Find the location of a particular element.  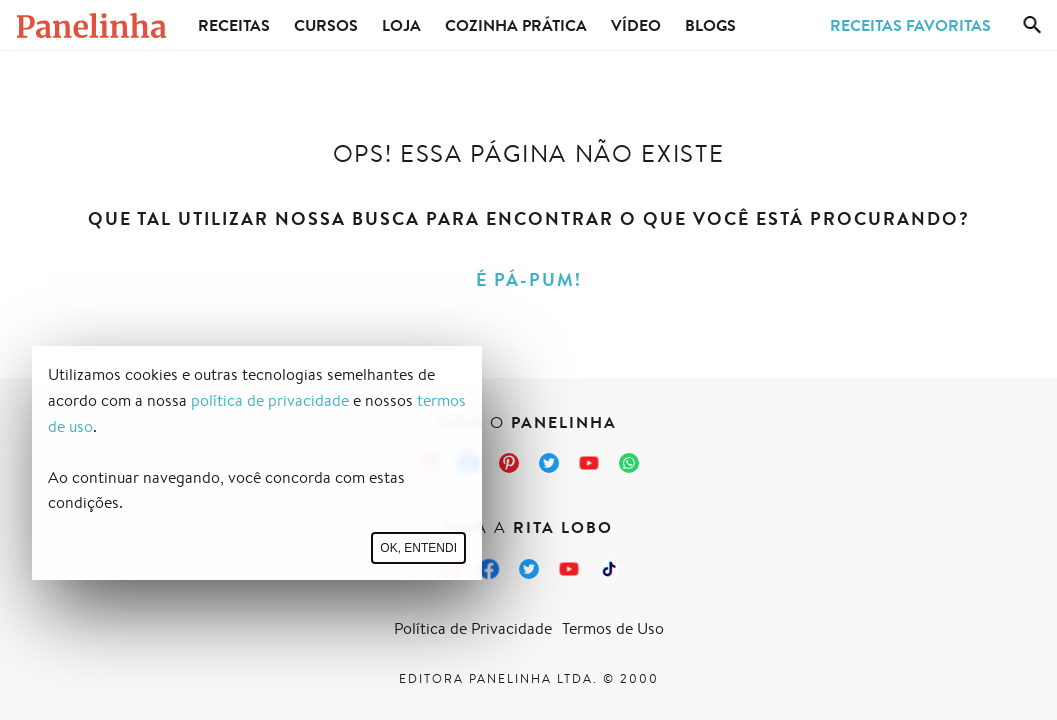

[Busca] is located at coordinates (1032, 25).